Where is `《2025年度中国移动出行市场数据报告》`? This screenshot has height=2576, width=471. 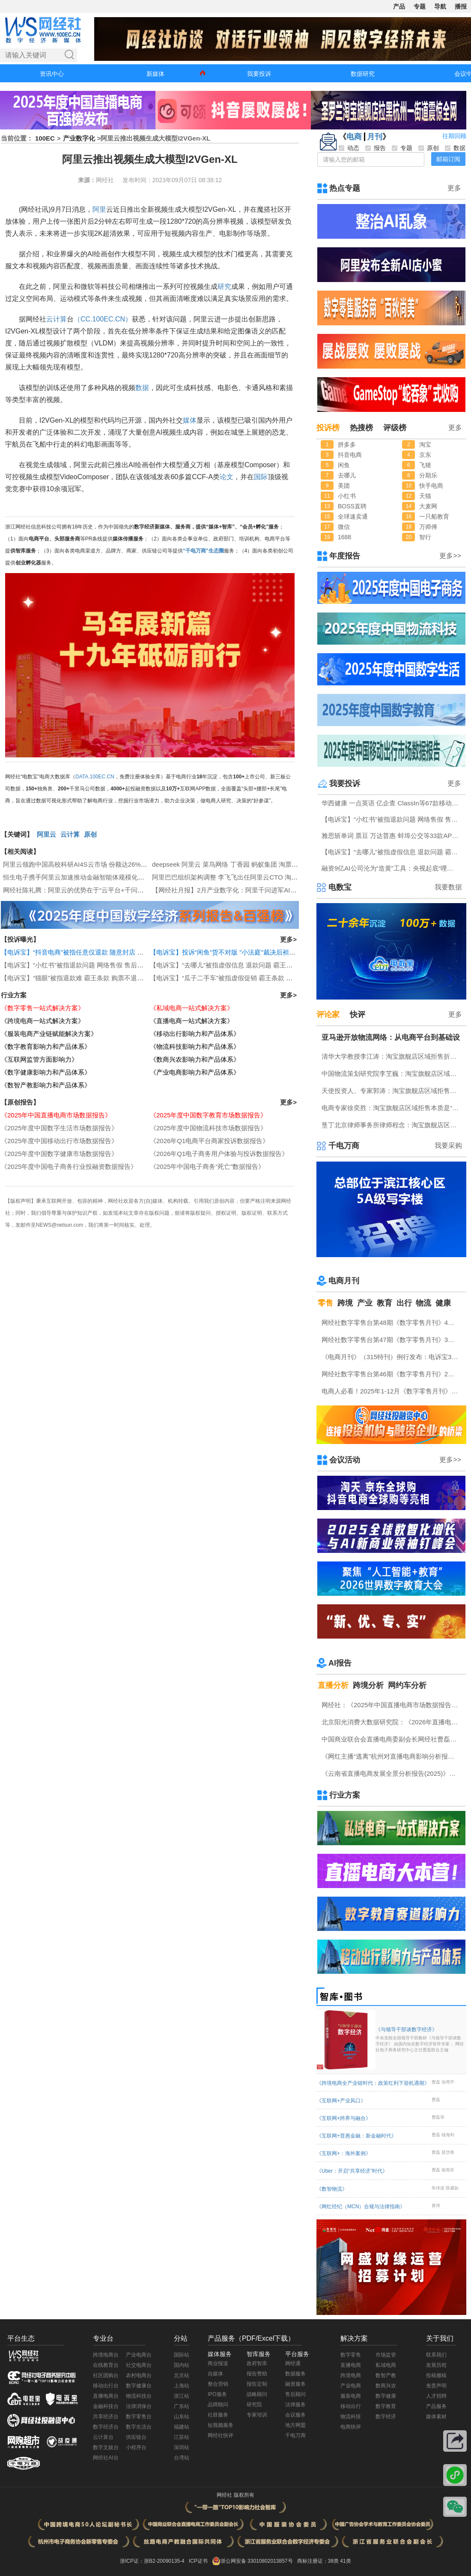
《2025年度中国移动出行市场数据报告》 is located at coordinates (59, 1140).